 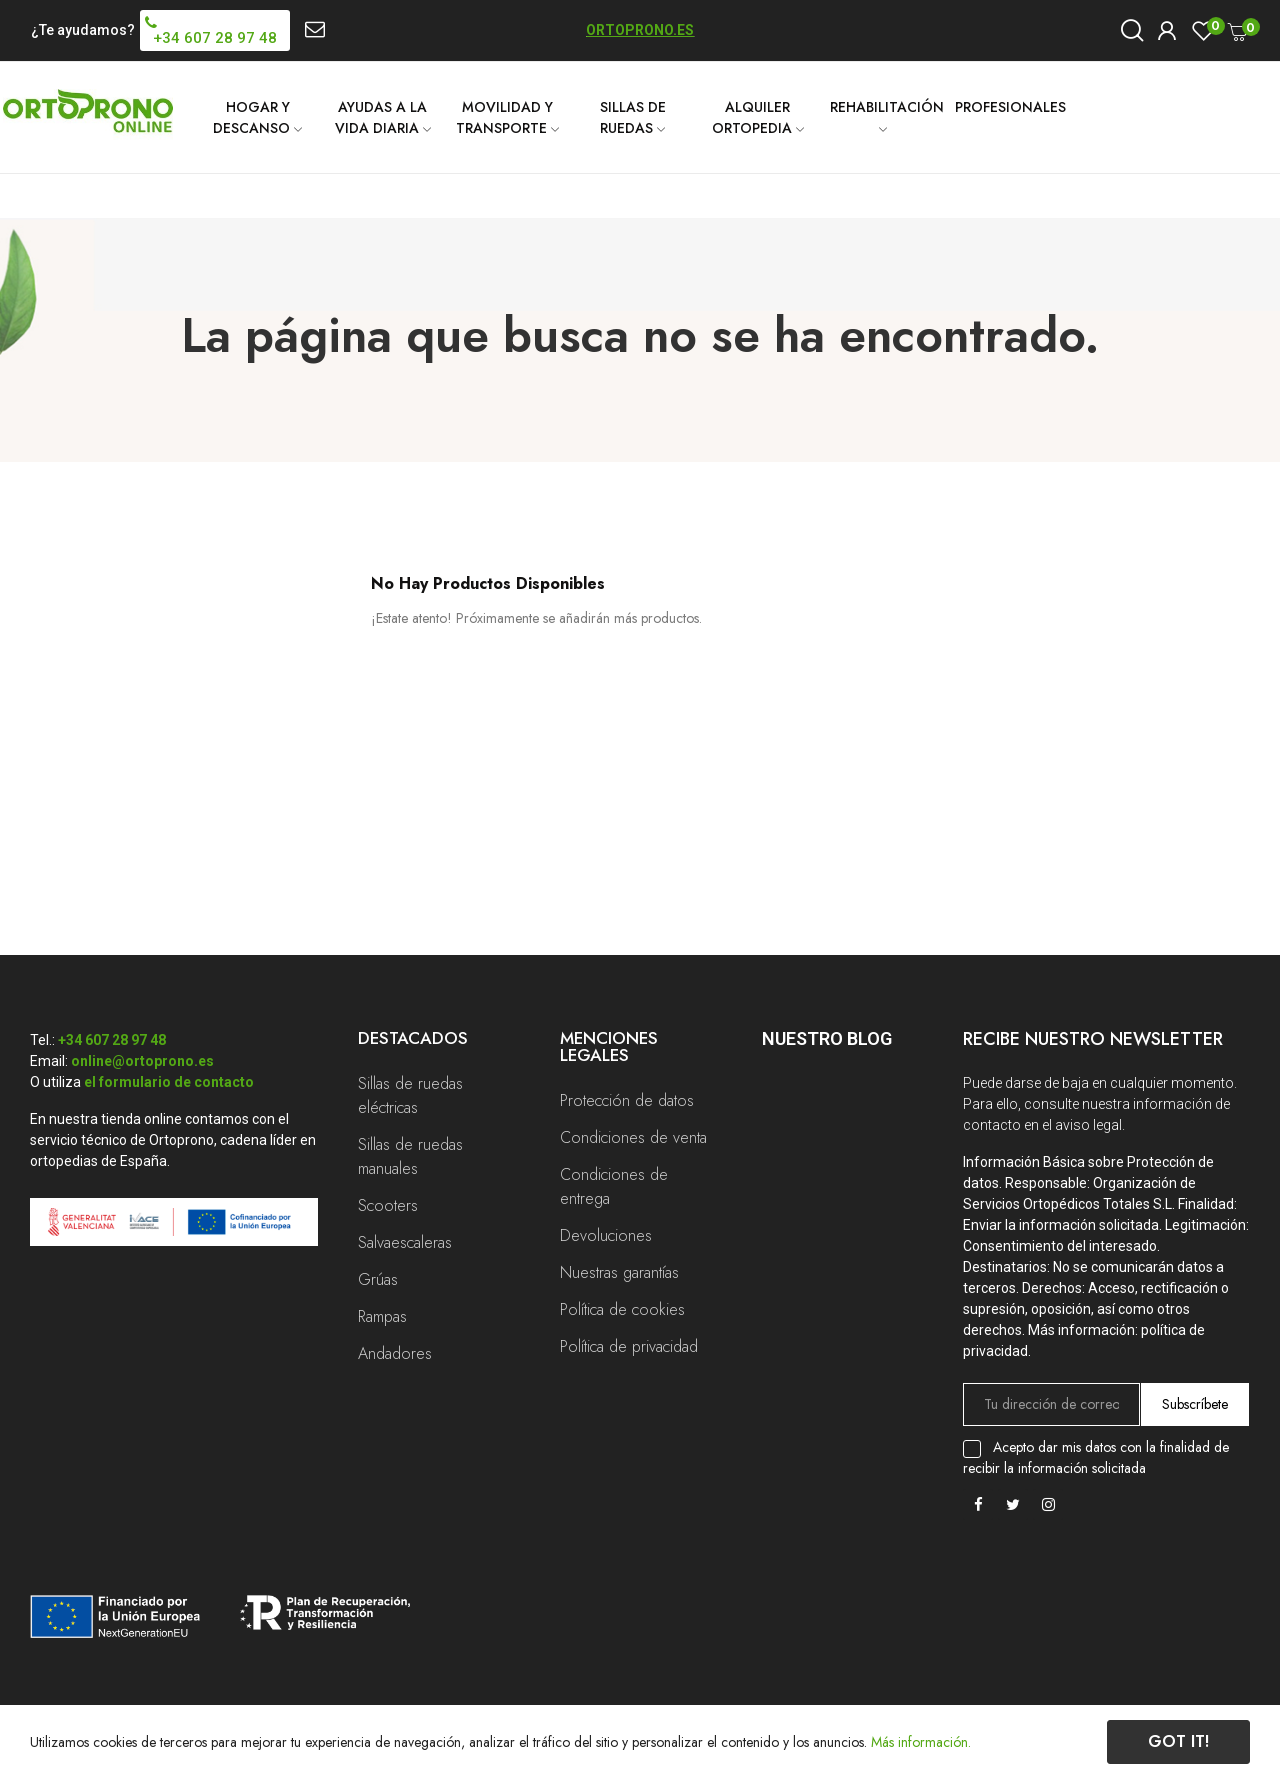 I want to click on Protección de datos, so click(x=627, y=1100).